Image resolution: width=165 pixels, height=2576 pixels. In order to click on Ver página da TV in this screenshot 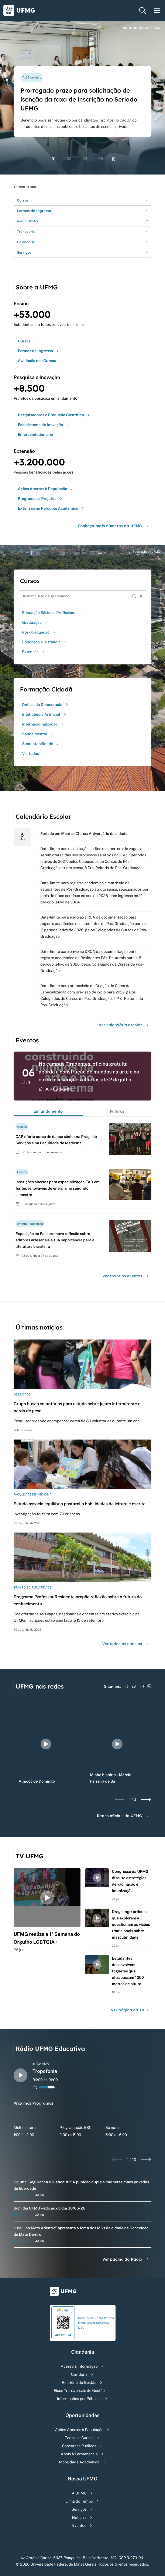, I will do `click(130, 2010)`.